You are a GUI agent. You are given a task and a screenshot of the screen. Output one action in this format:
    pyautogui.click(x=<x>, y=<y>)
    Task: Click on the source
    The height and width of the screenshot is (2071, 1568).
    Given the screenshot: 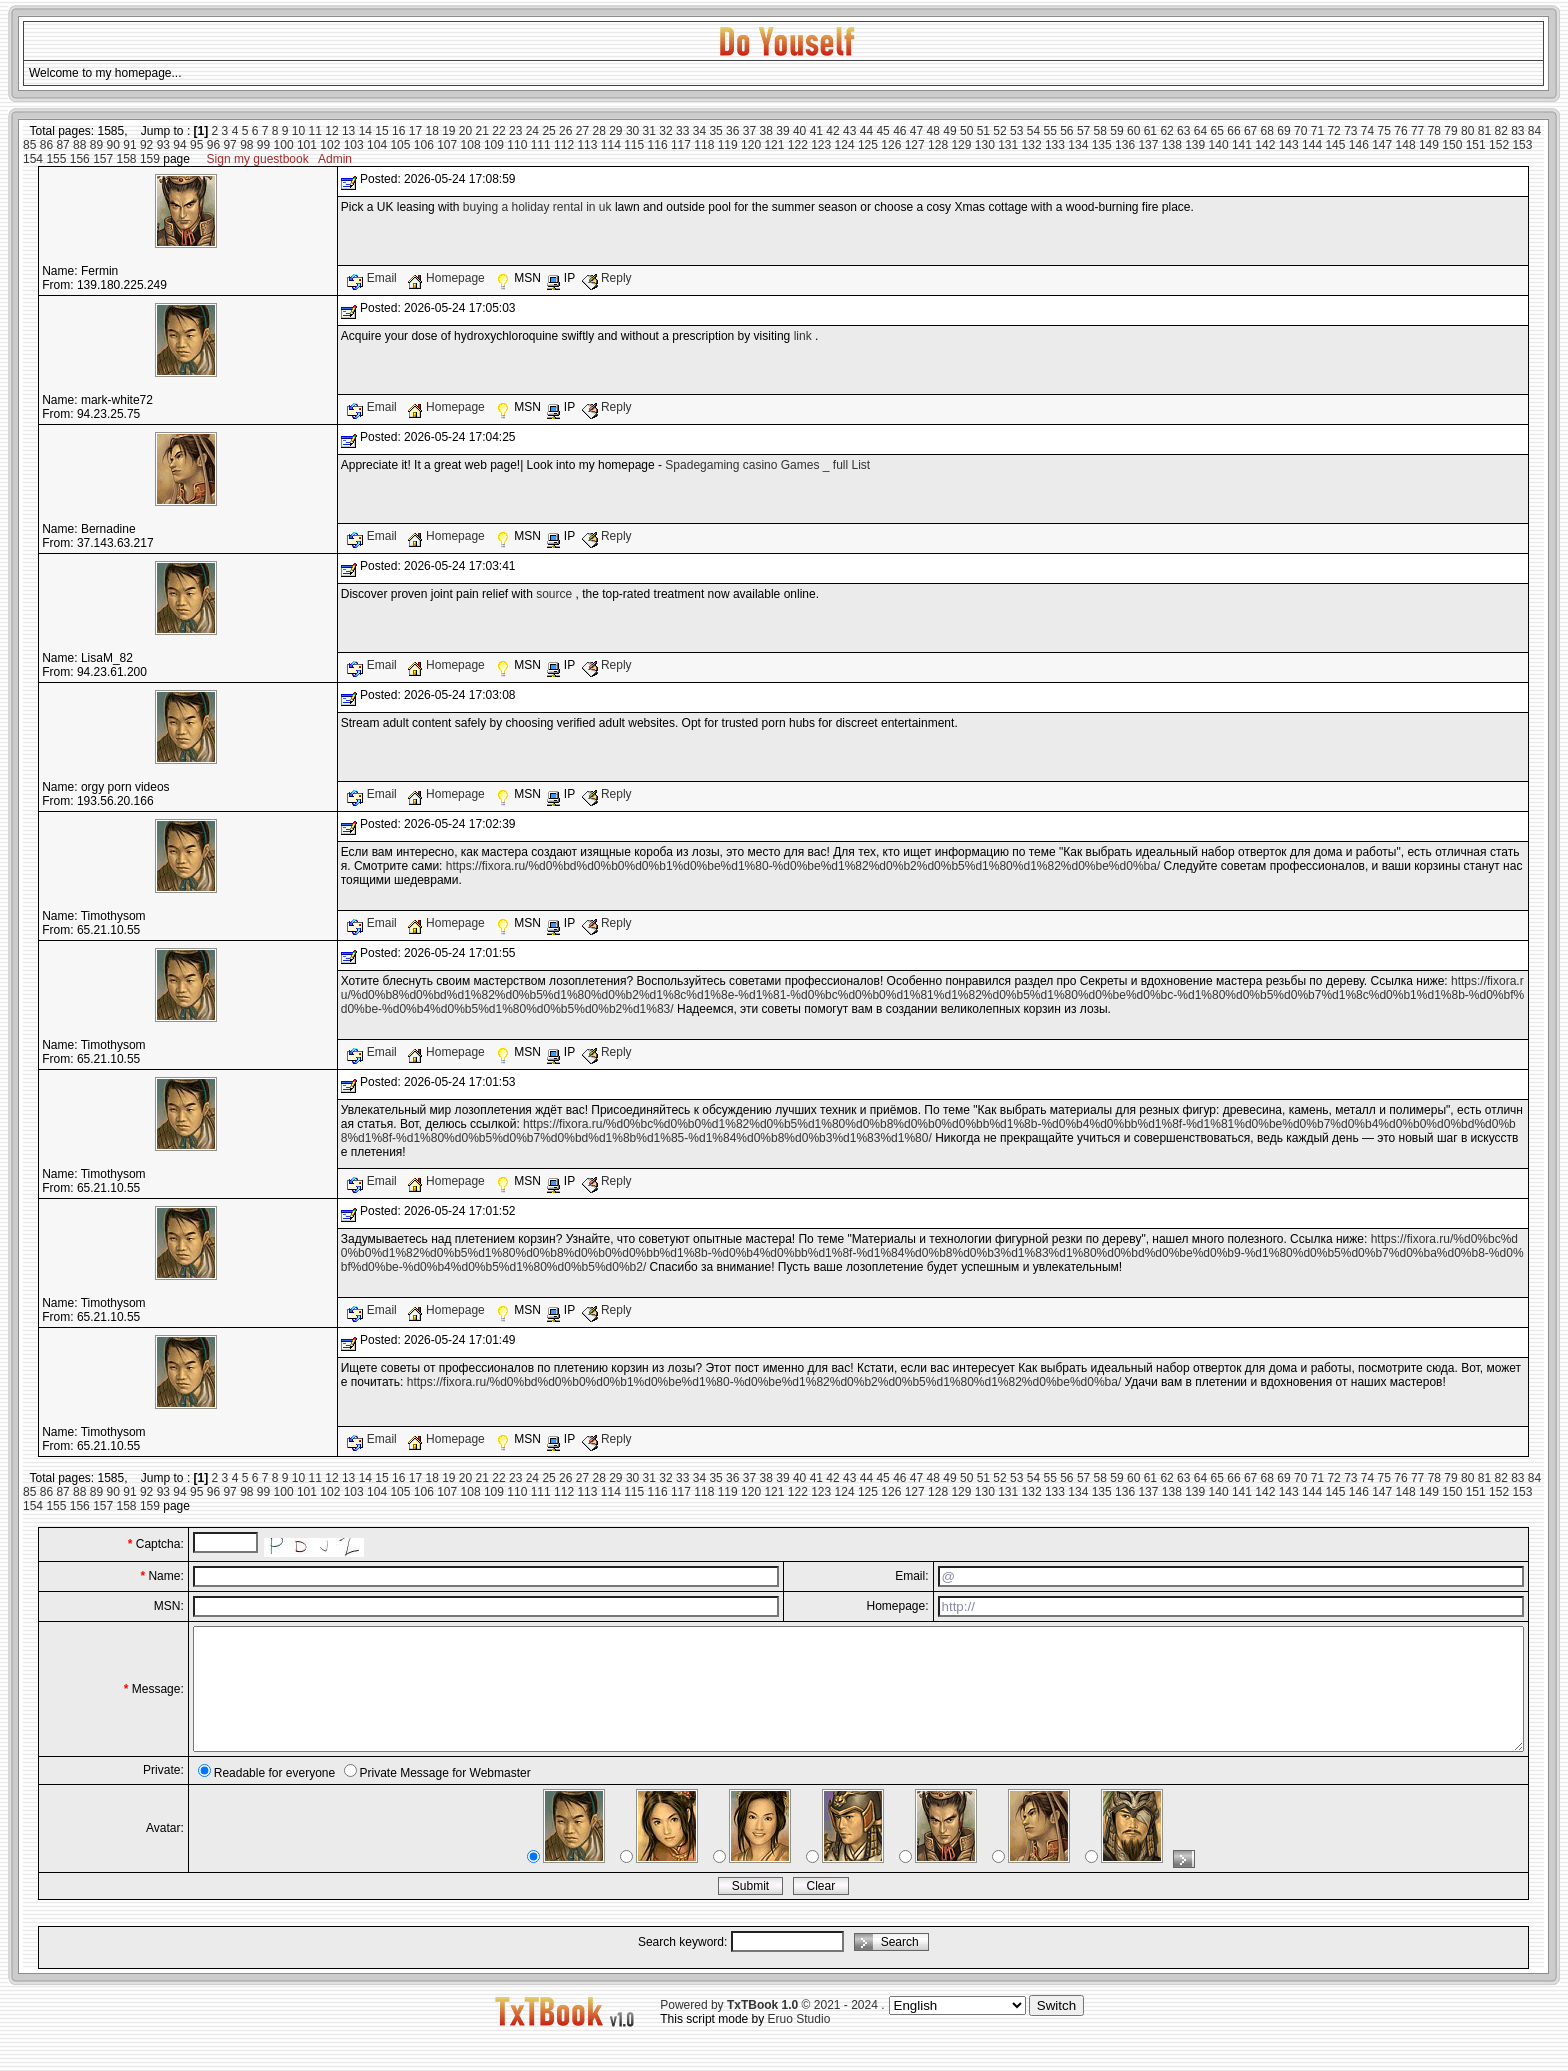 What is the action you would take?
    pyautogui.click(x=554, y=594)
    